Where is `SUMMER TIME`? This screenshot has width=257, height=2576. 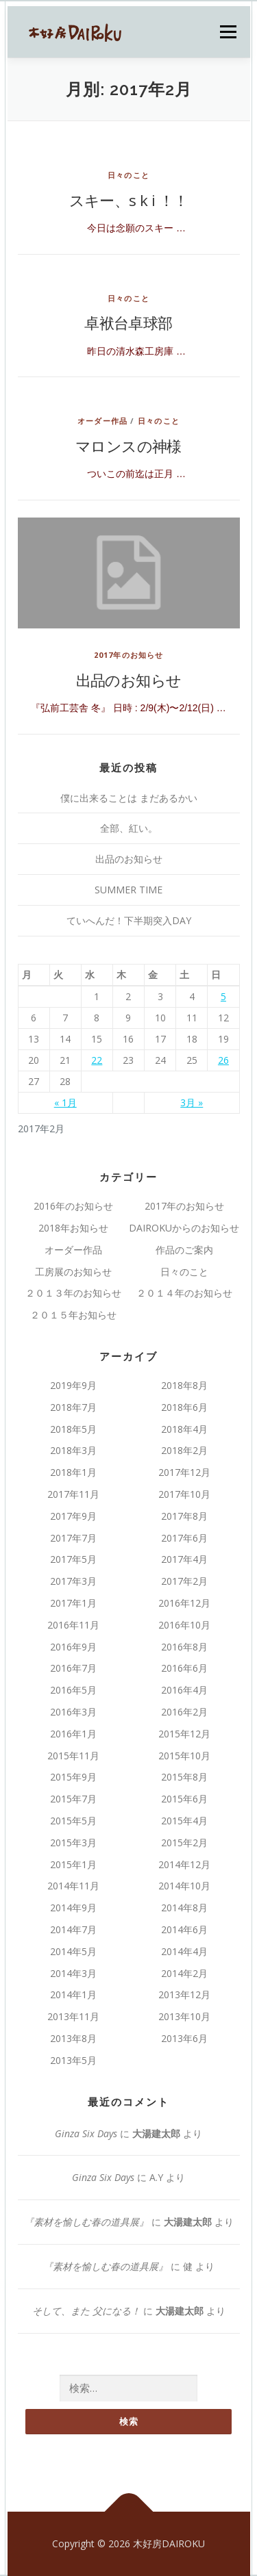 SUMMER TIME is located at coordinates (128, 889).